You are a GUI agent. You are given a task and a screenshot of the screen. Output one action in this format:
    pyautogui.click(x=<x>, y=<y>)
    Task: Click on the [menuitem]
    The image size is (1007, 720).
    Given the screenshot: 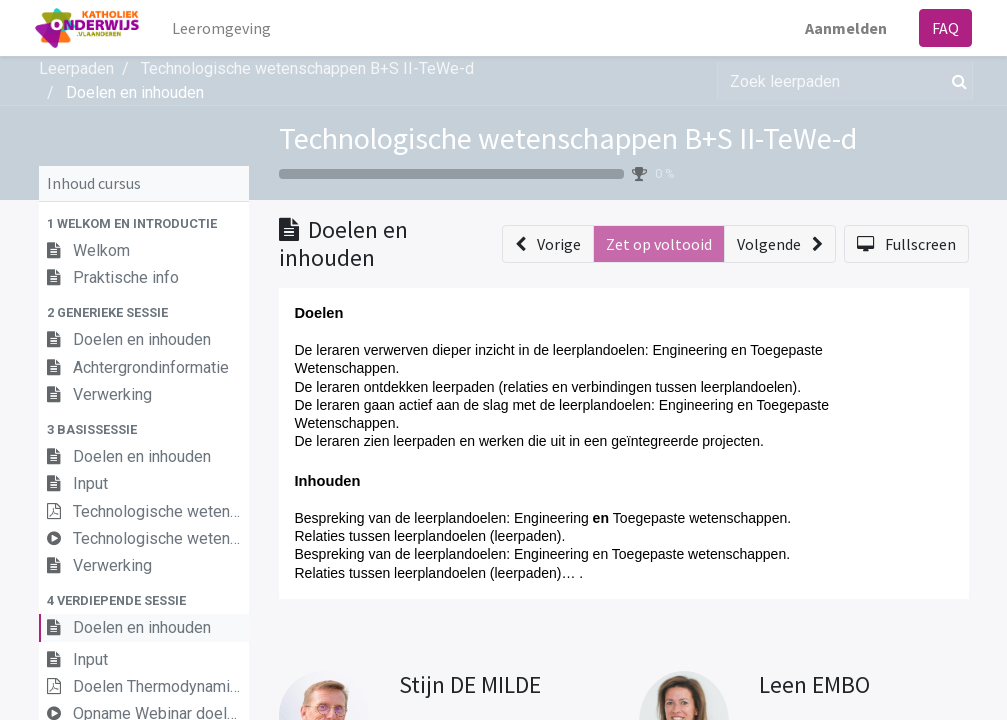 What is the action you would take?
    pyautogui.click(x=224, y=28)
    